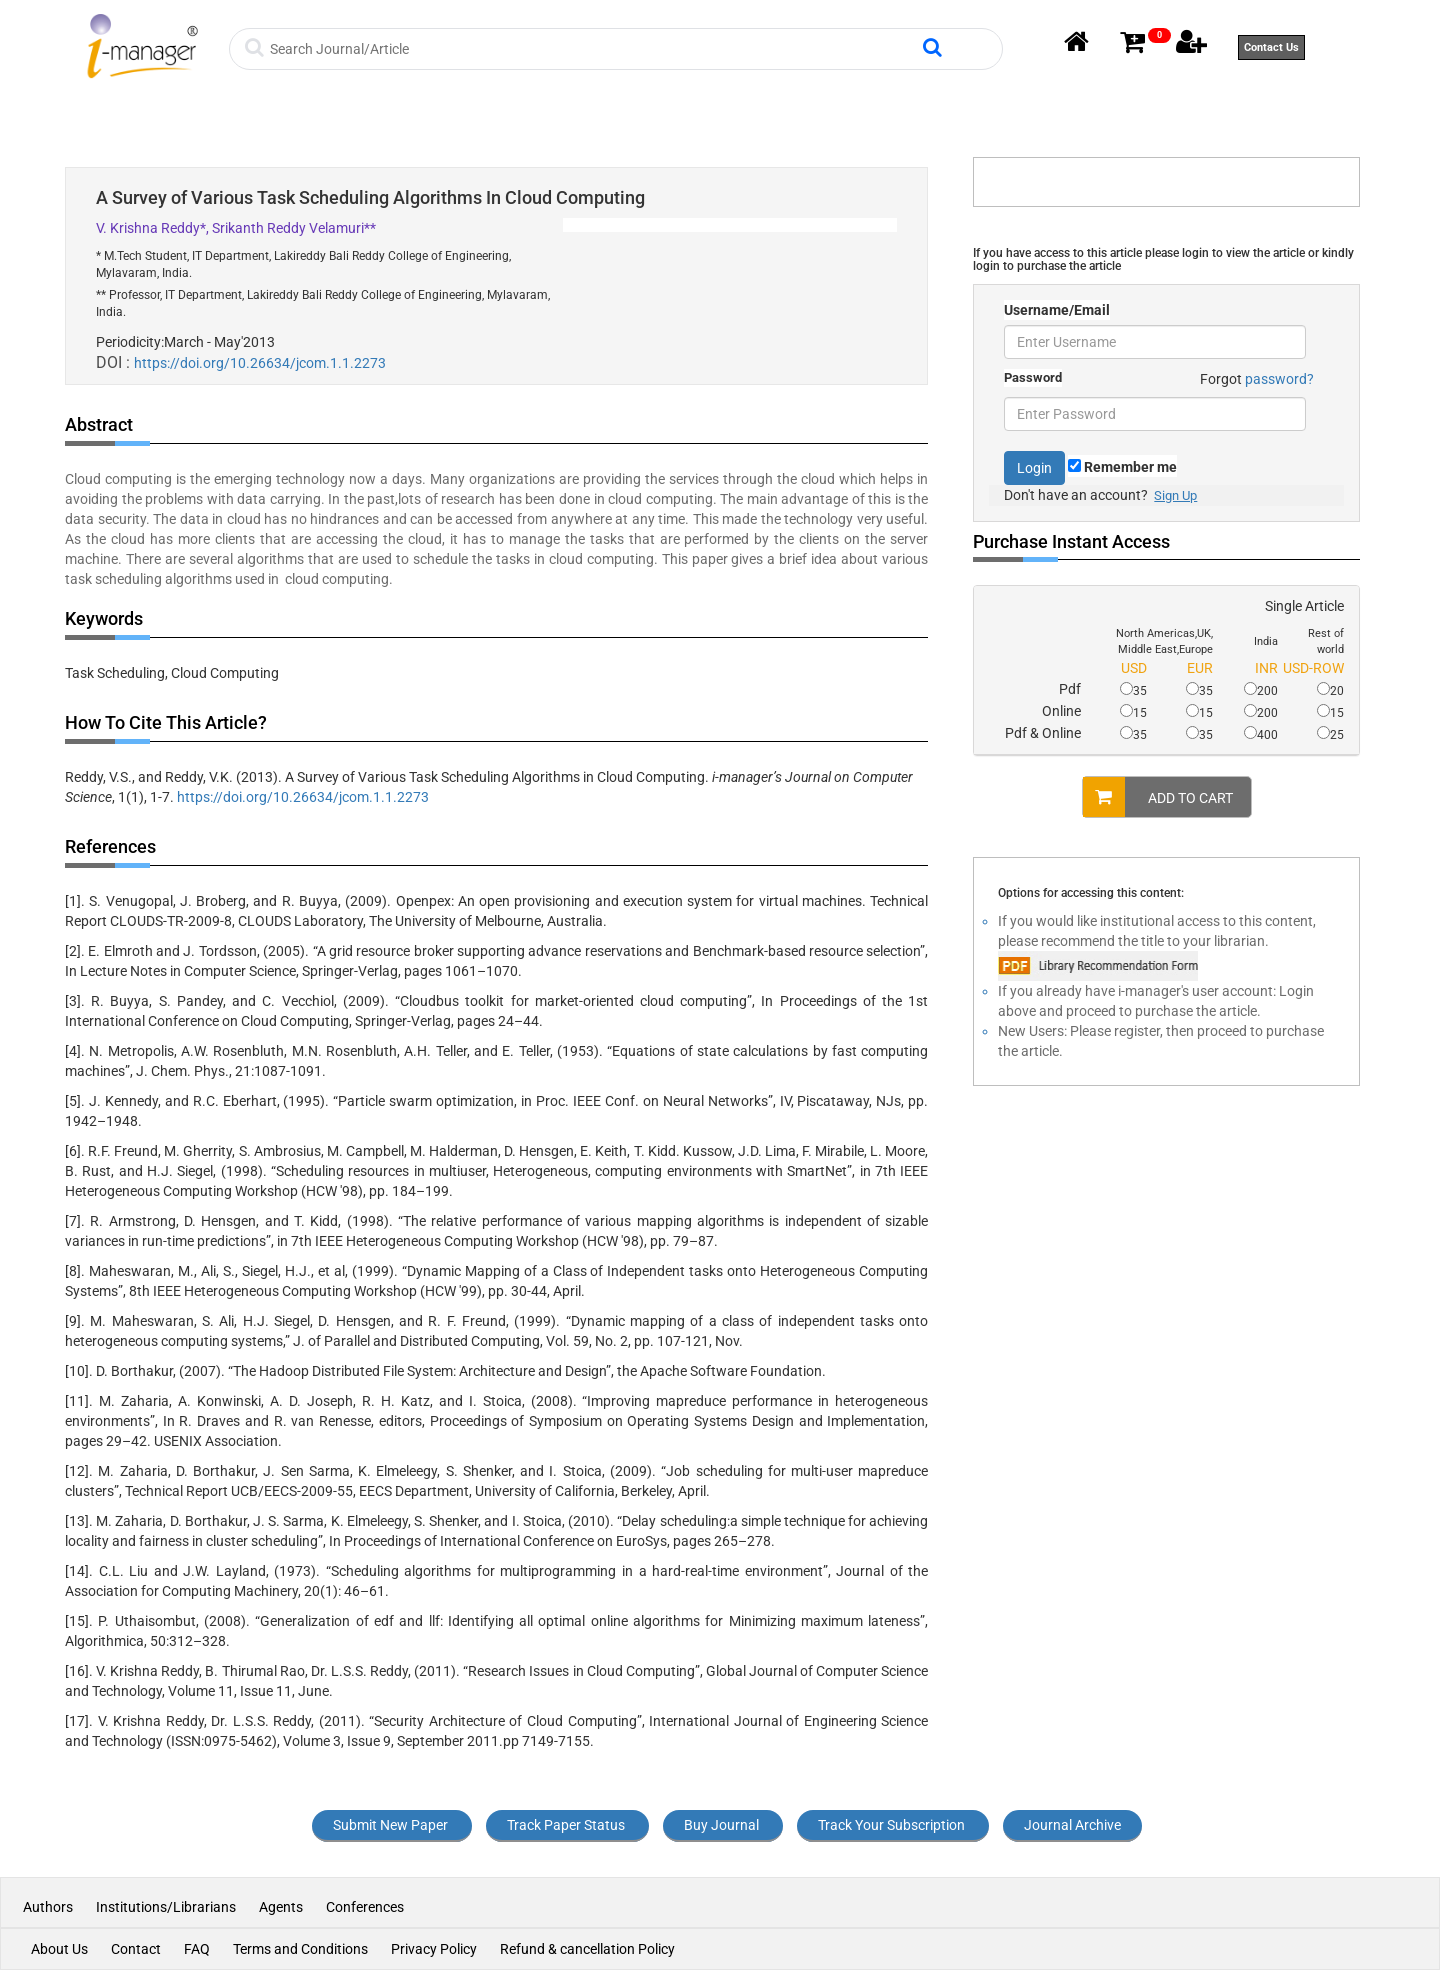 The image size is (1440, 1970). What do you see at coordinates (593, 49) in the screenshot?
I see `[Search]` at bounding box center [593, 49].